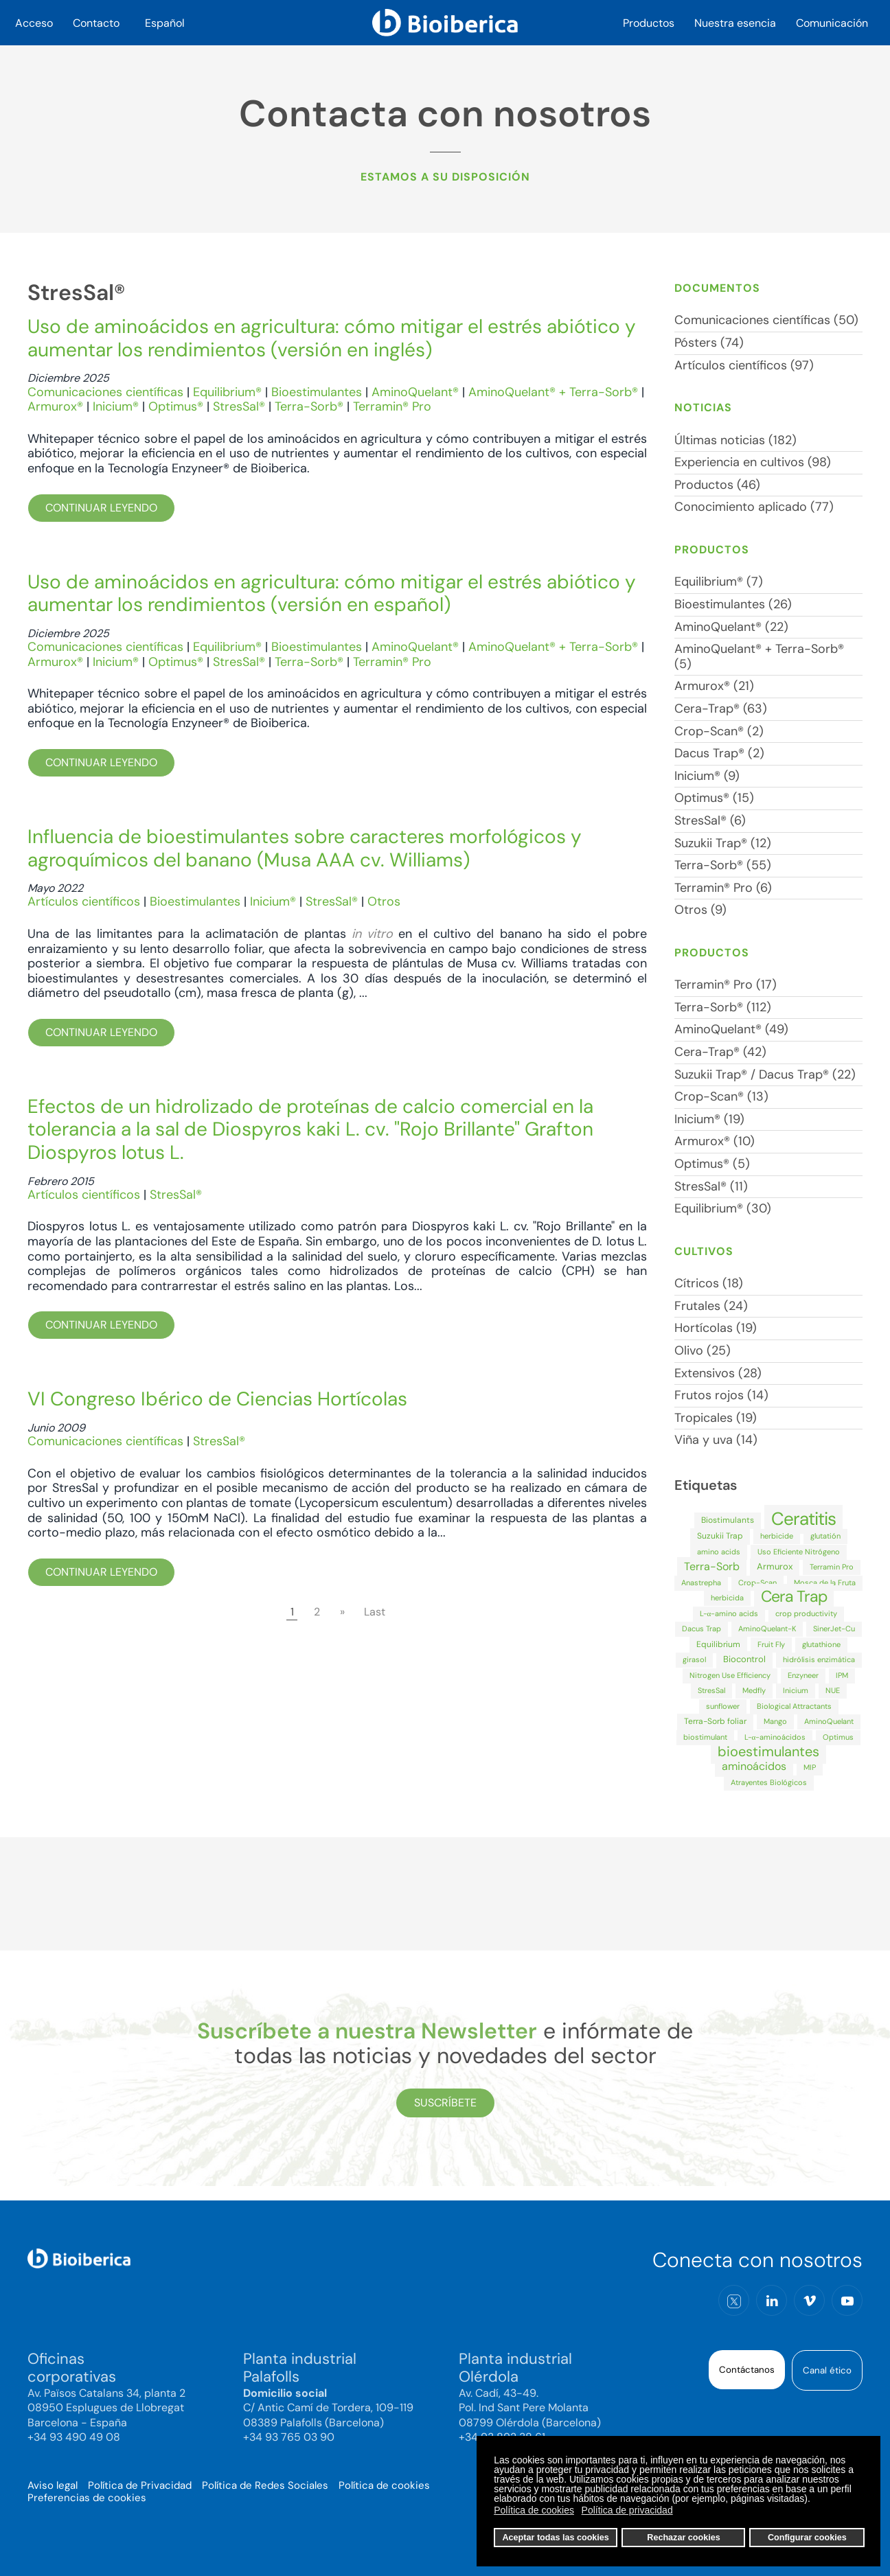 Image resolution: width=890 pixels, height=2576 pixels. Describe the element at coordinates (383, 901) in the screenshot. I see `Otros` at that location.